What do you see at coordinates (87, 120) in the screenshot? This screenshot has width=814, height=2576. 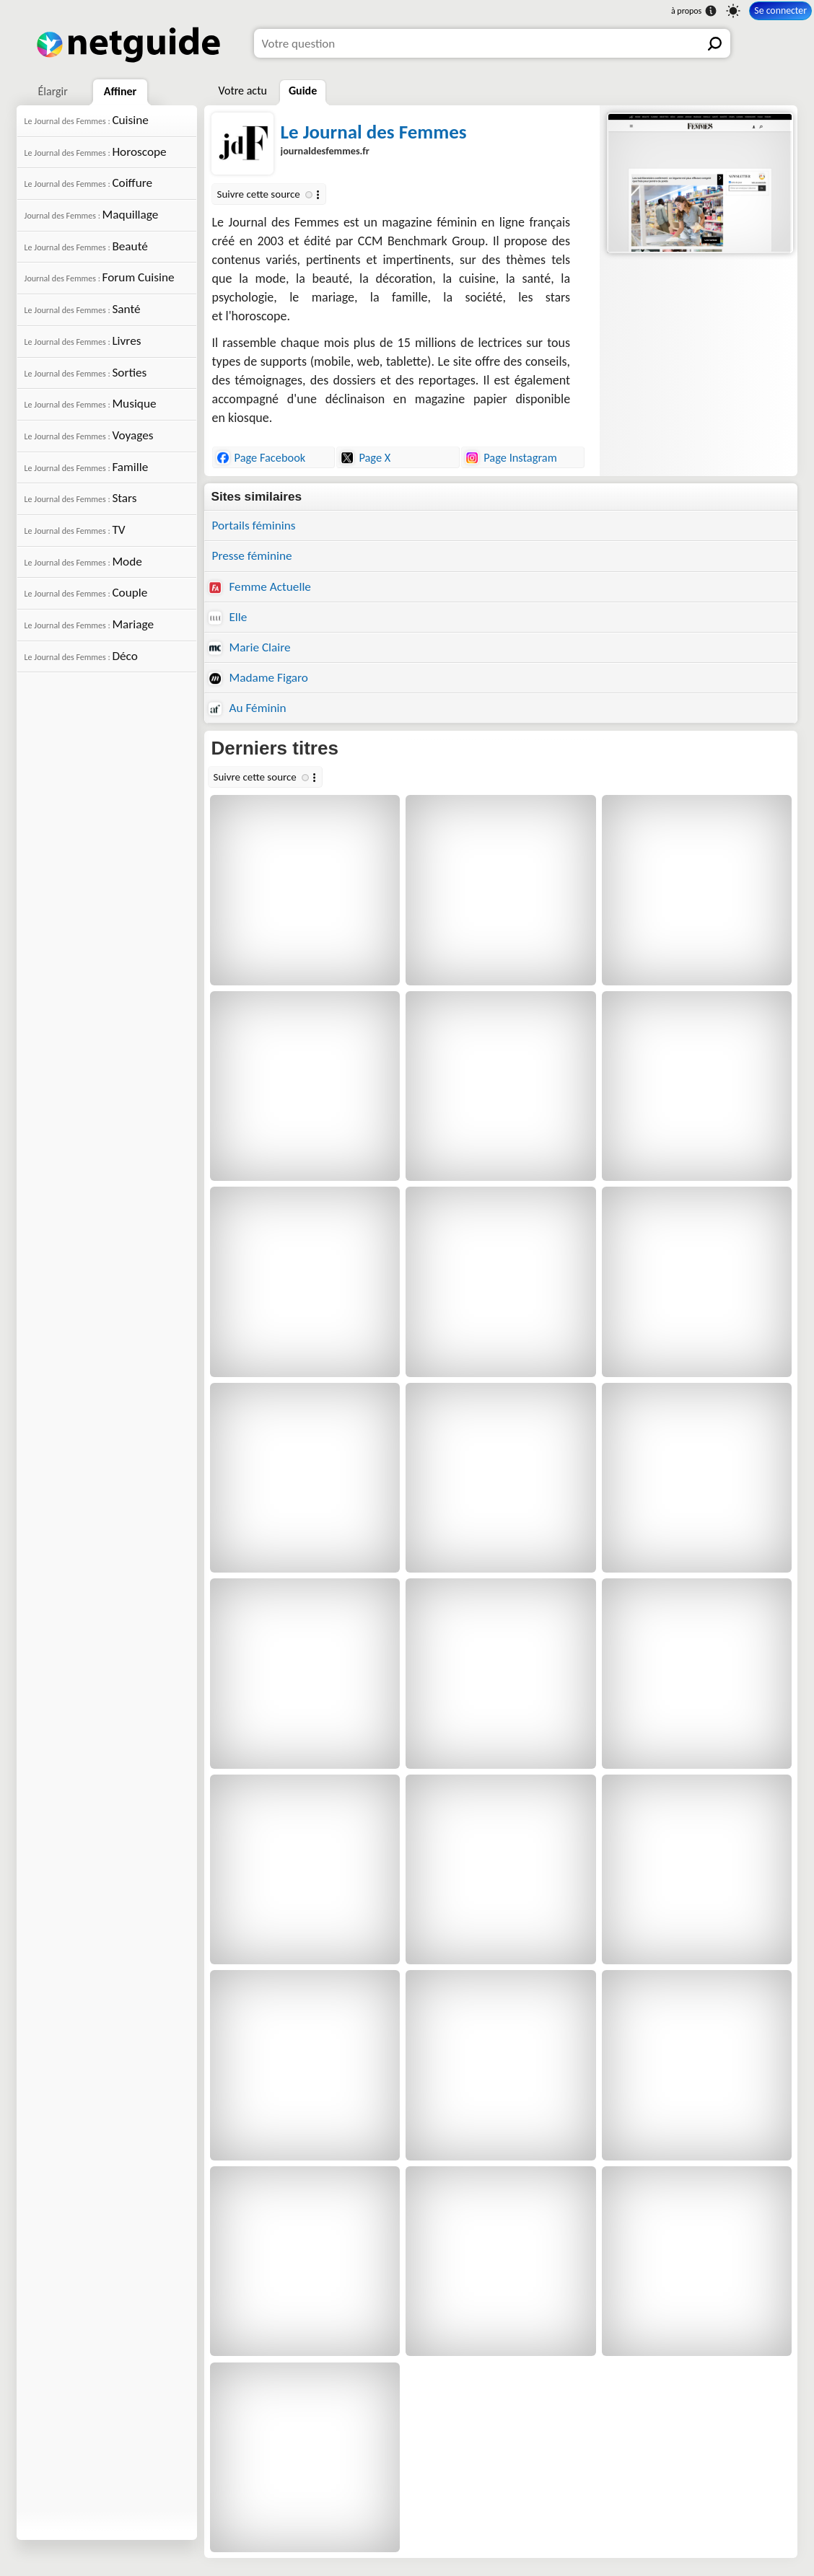 I see `Cuisine` at bounding box center [87, 120].